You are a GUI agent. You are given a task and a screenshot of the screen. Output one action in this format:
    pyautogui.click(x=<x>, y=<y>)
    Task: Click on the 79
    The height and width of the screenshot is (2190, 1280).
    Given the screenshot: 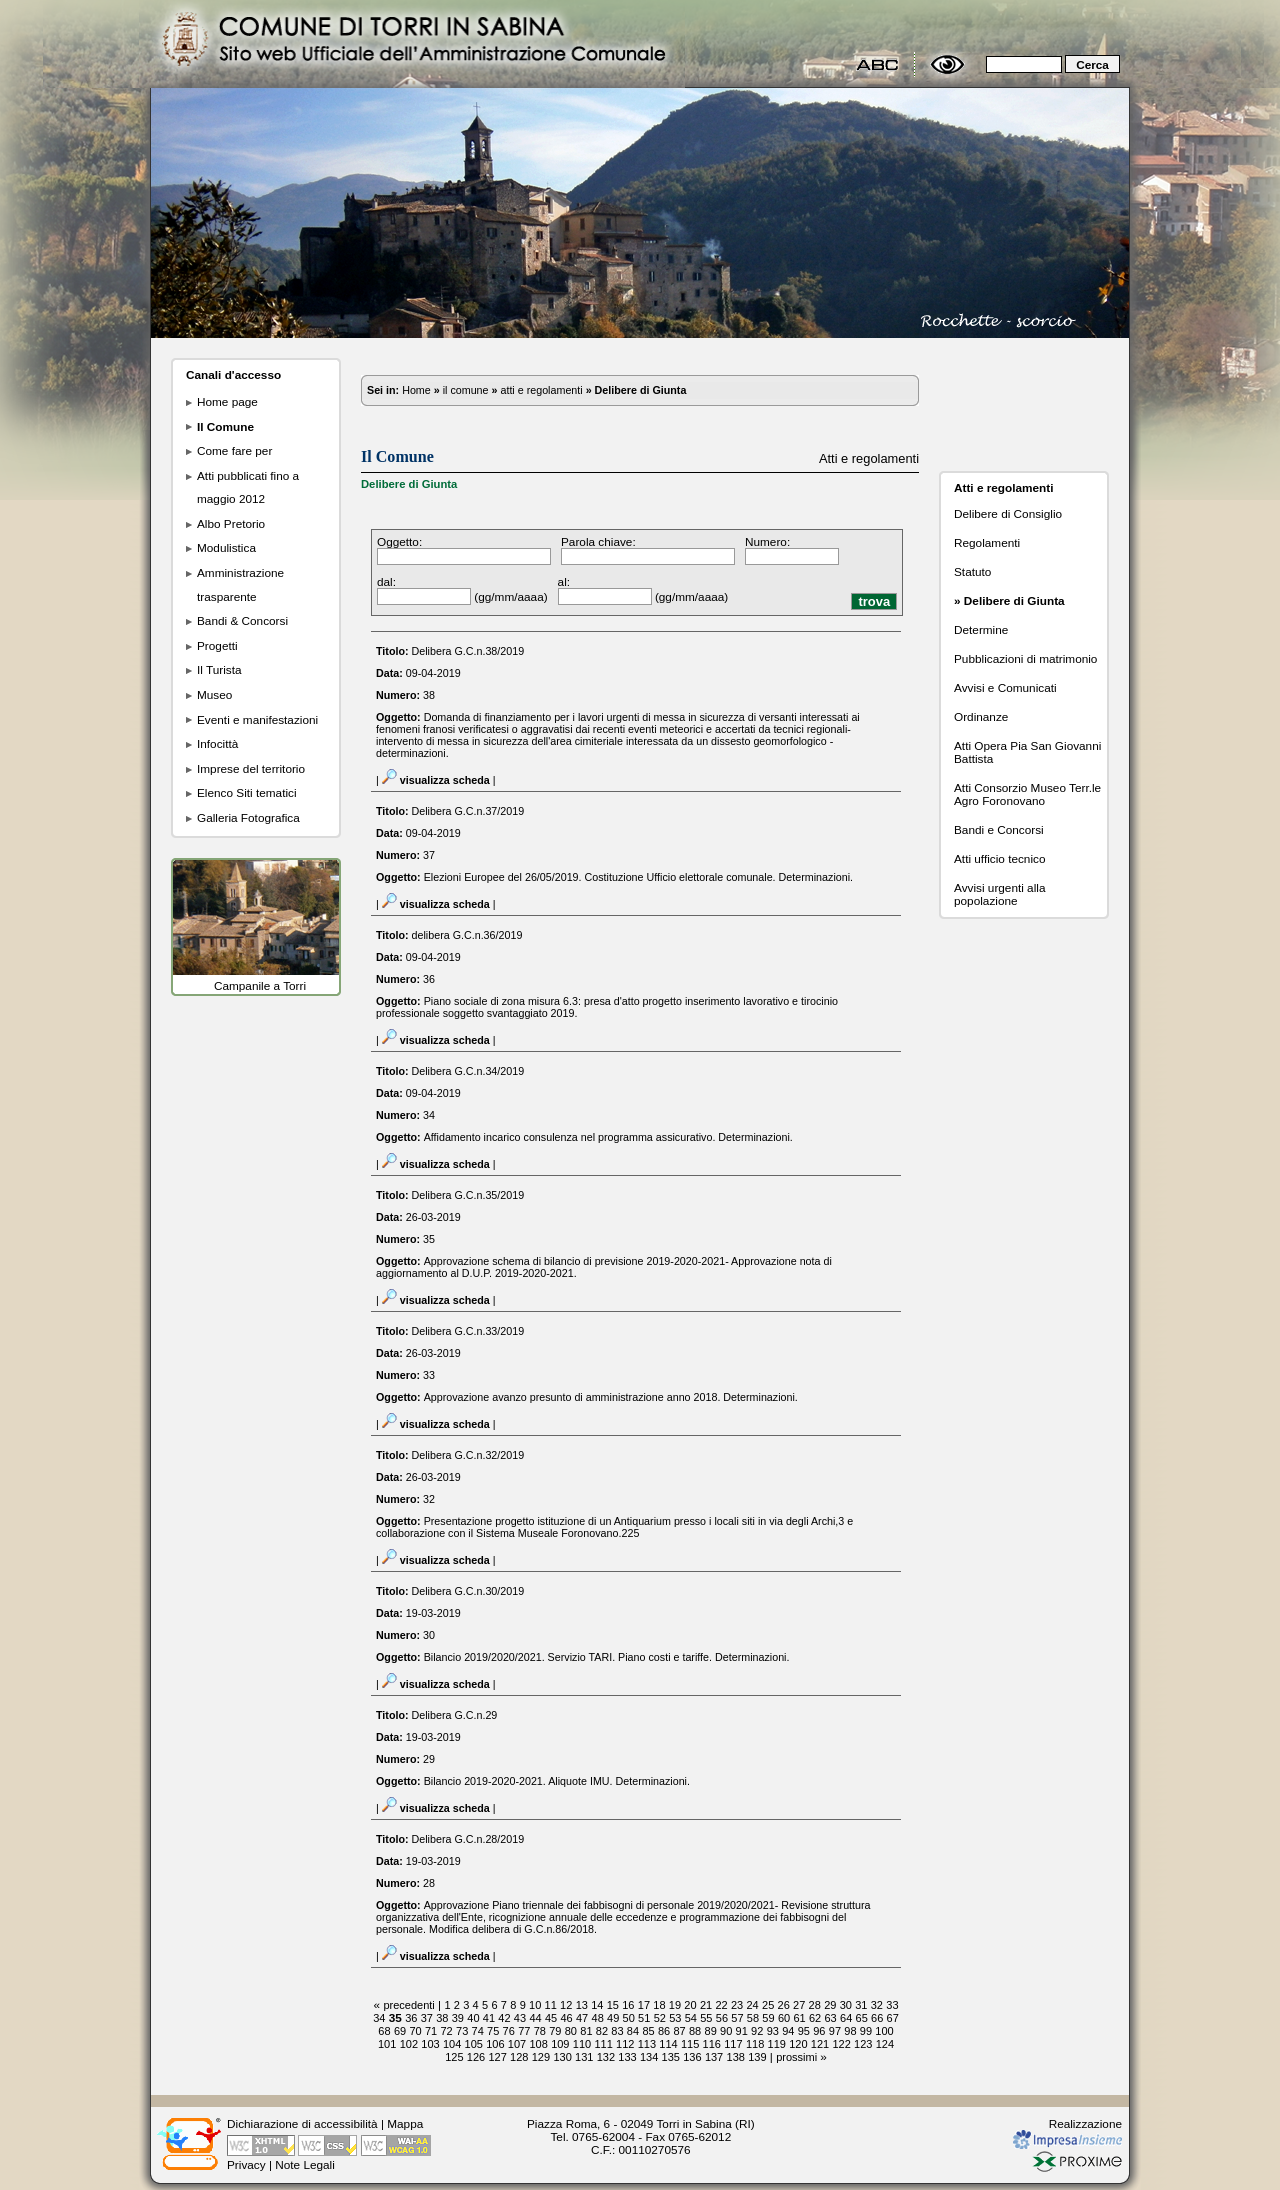 What is the action you would take?
    pyautogui.click(x=555, y=2031)
    